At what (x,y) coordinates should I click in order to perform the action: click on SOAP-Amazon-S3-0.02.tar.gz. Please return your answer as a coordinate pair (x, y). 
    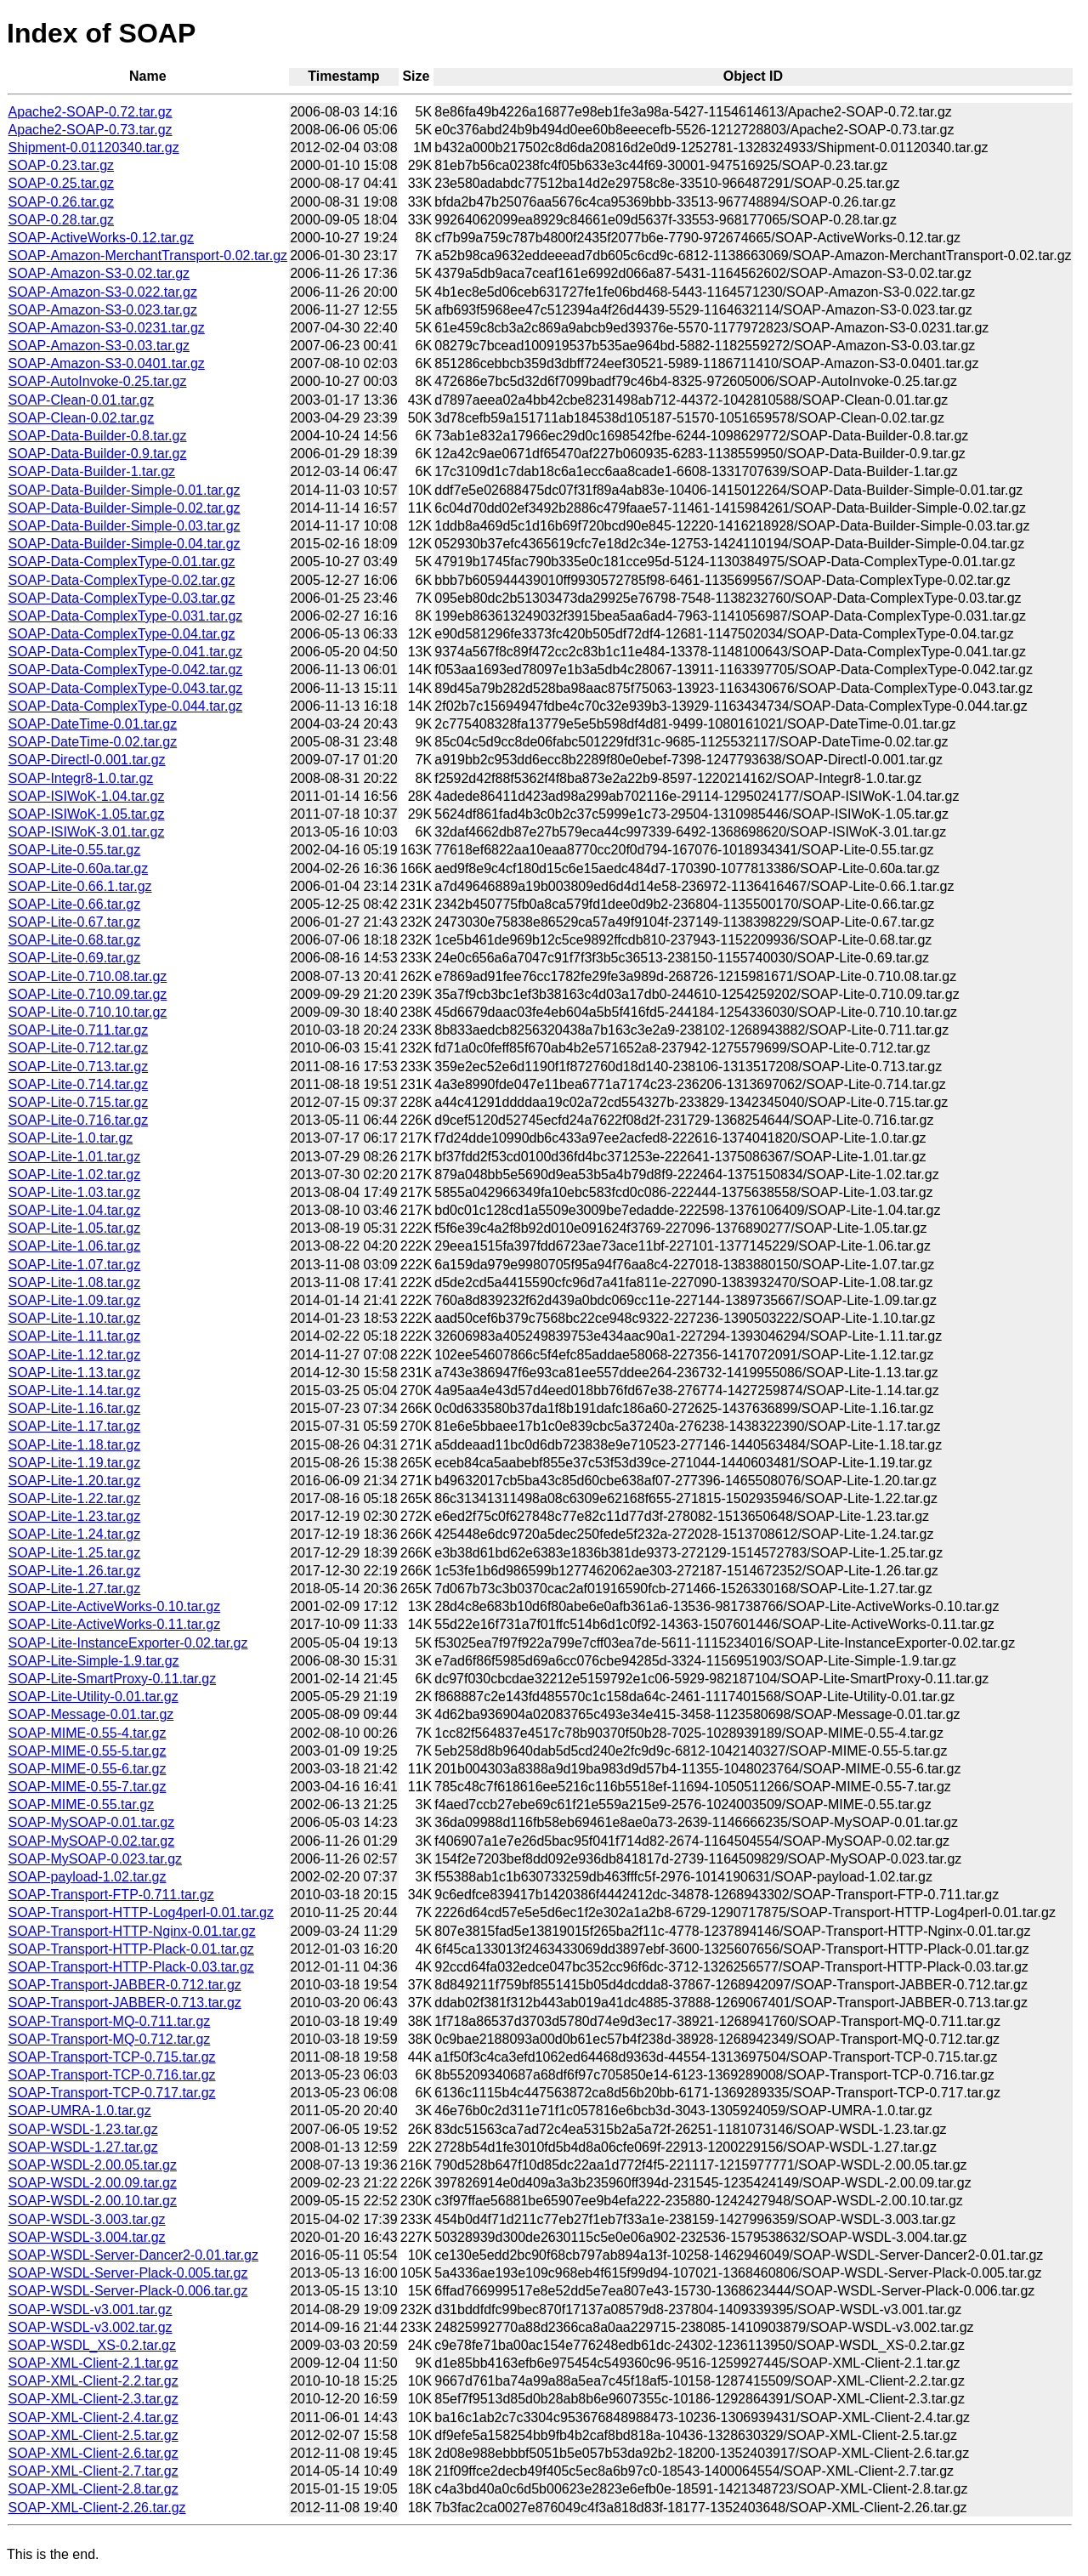
    Looking at the image, I should click on (99, 273).